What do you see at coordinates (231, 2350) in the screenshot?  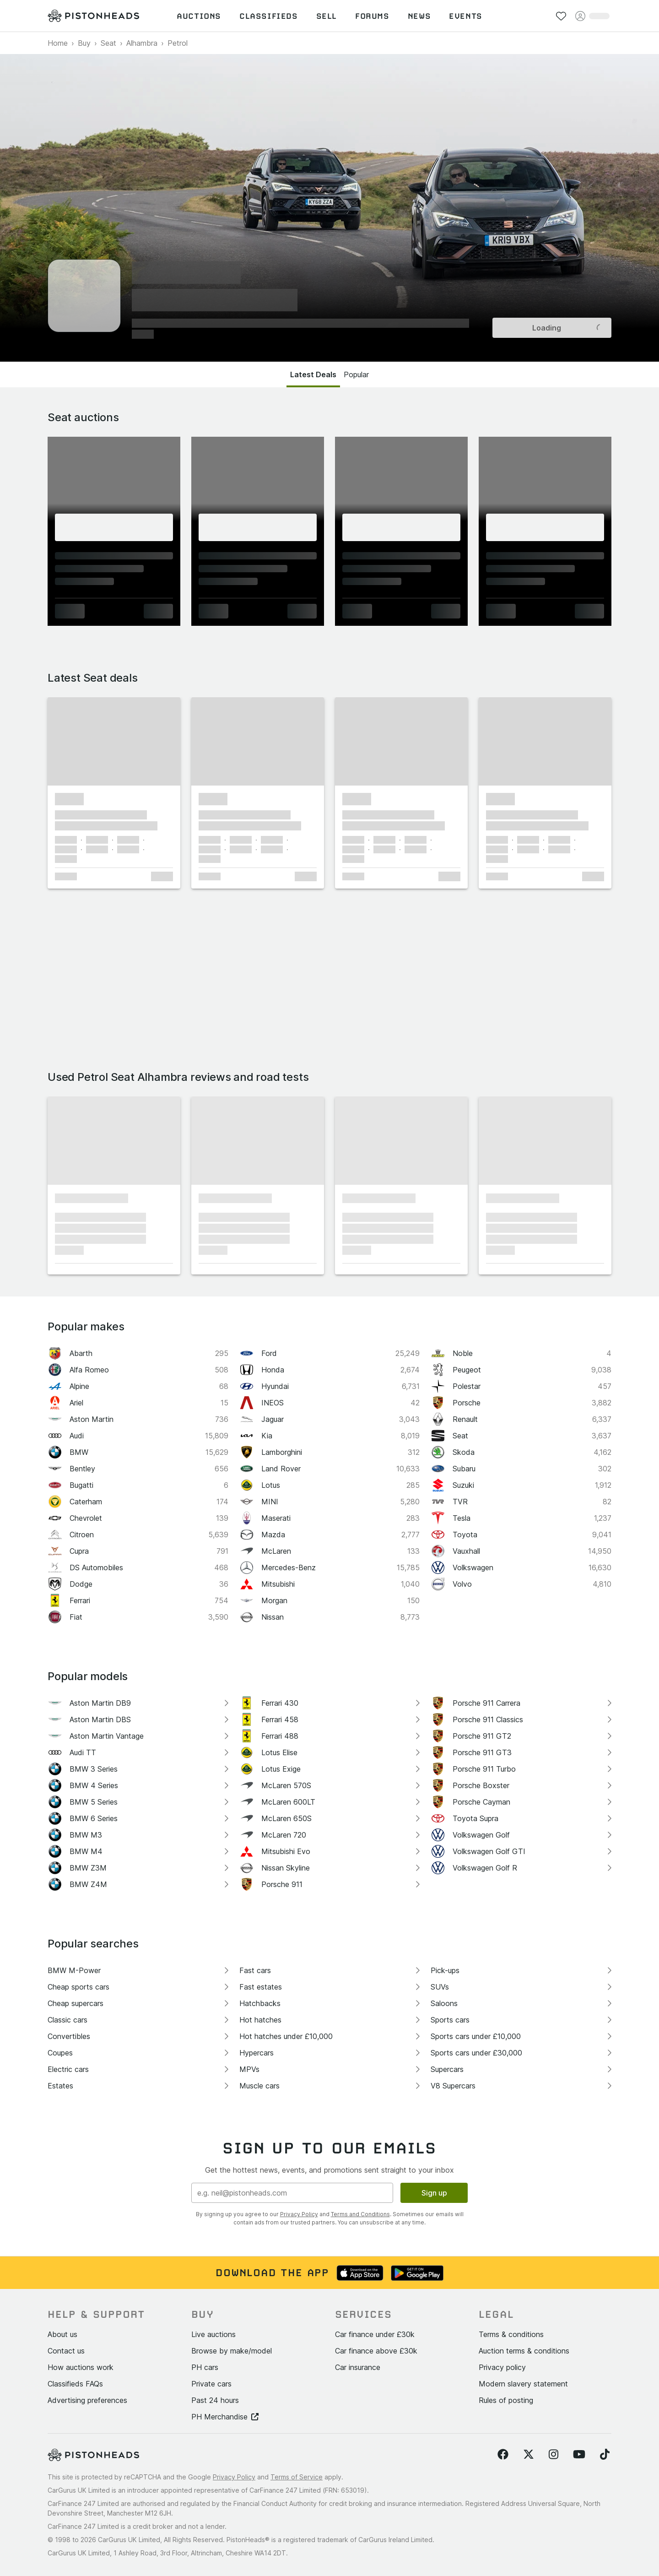 I see `Browse by make/model` at bounding box center [231, 2350].